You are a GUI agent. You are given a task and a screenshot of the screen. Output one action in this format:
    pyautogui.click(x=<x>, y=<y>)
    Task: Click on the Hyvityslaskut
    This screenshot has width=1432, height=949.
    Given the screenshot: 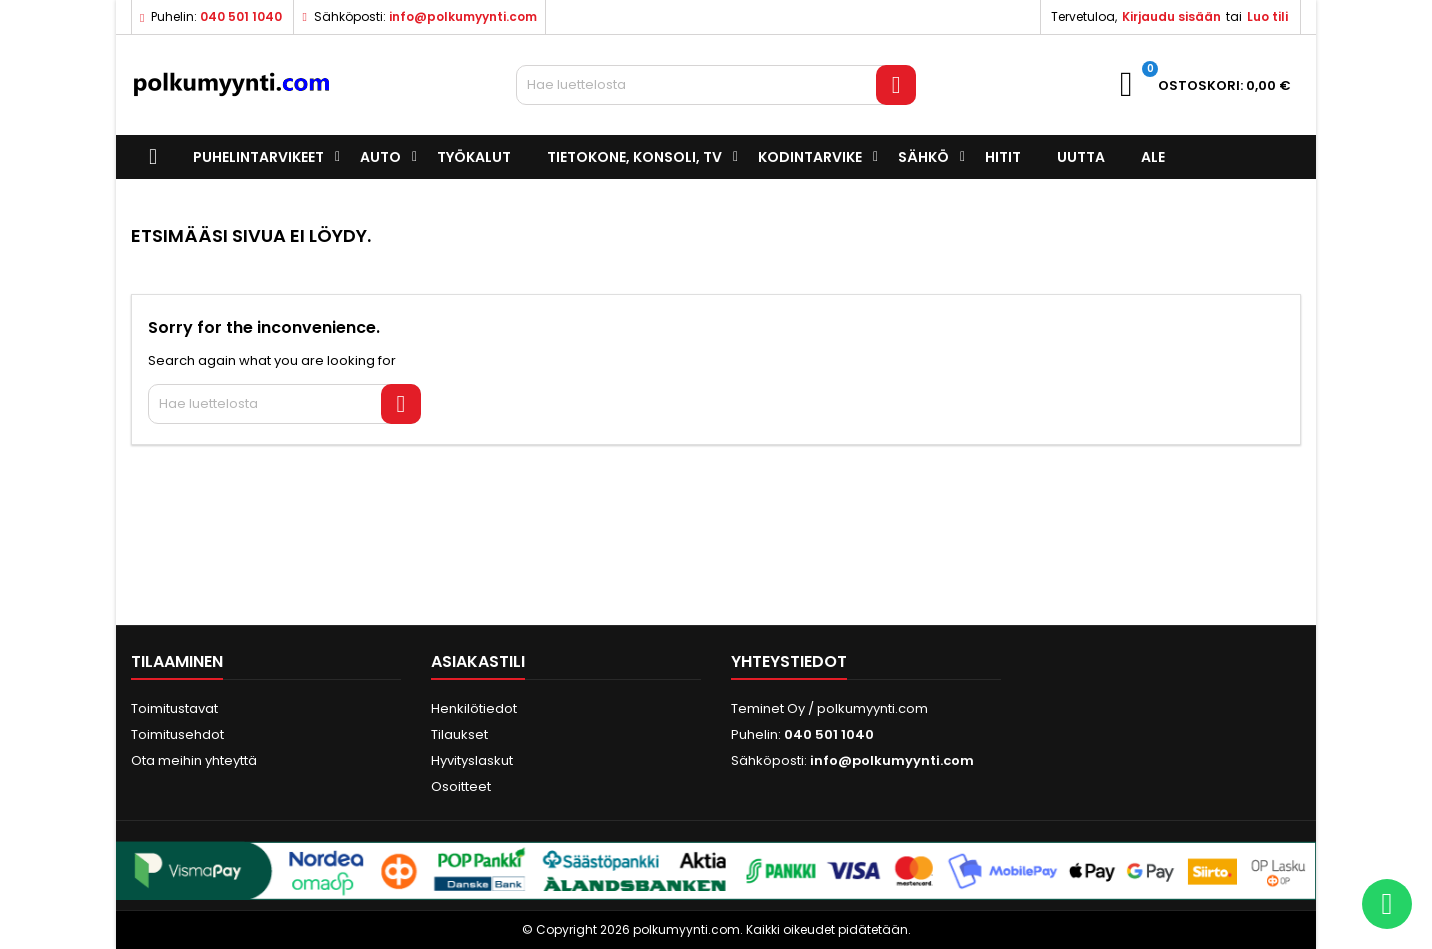 What is the action you would take?
    pyautogui.click(x=472, y=760)
    